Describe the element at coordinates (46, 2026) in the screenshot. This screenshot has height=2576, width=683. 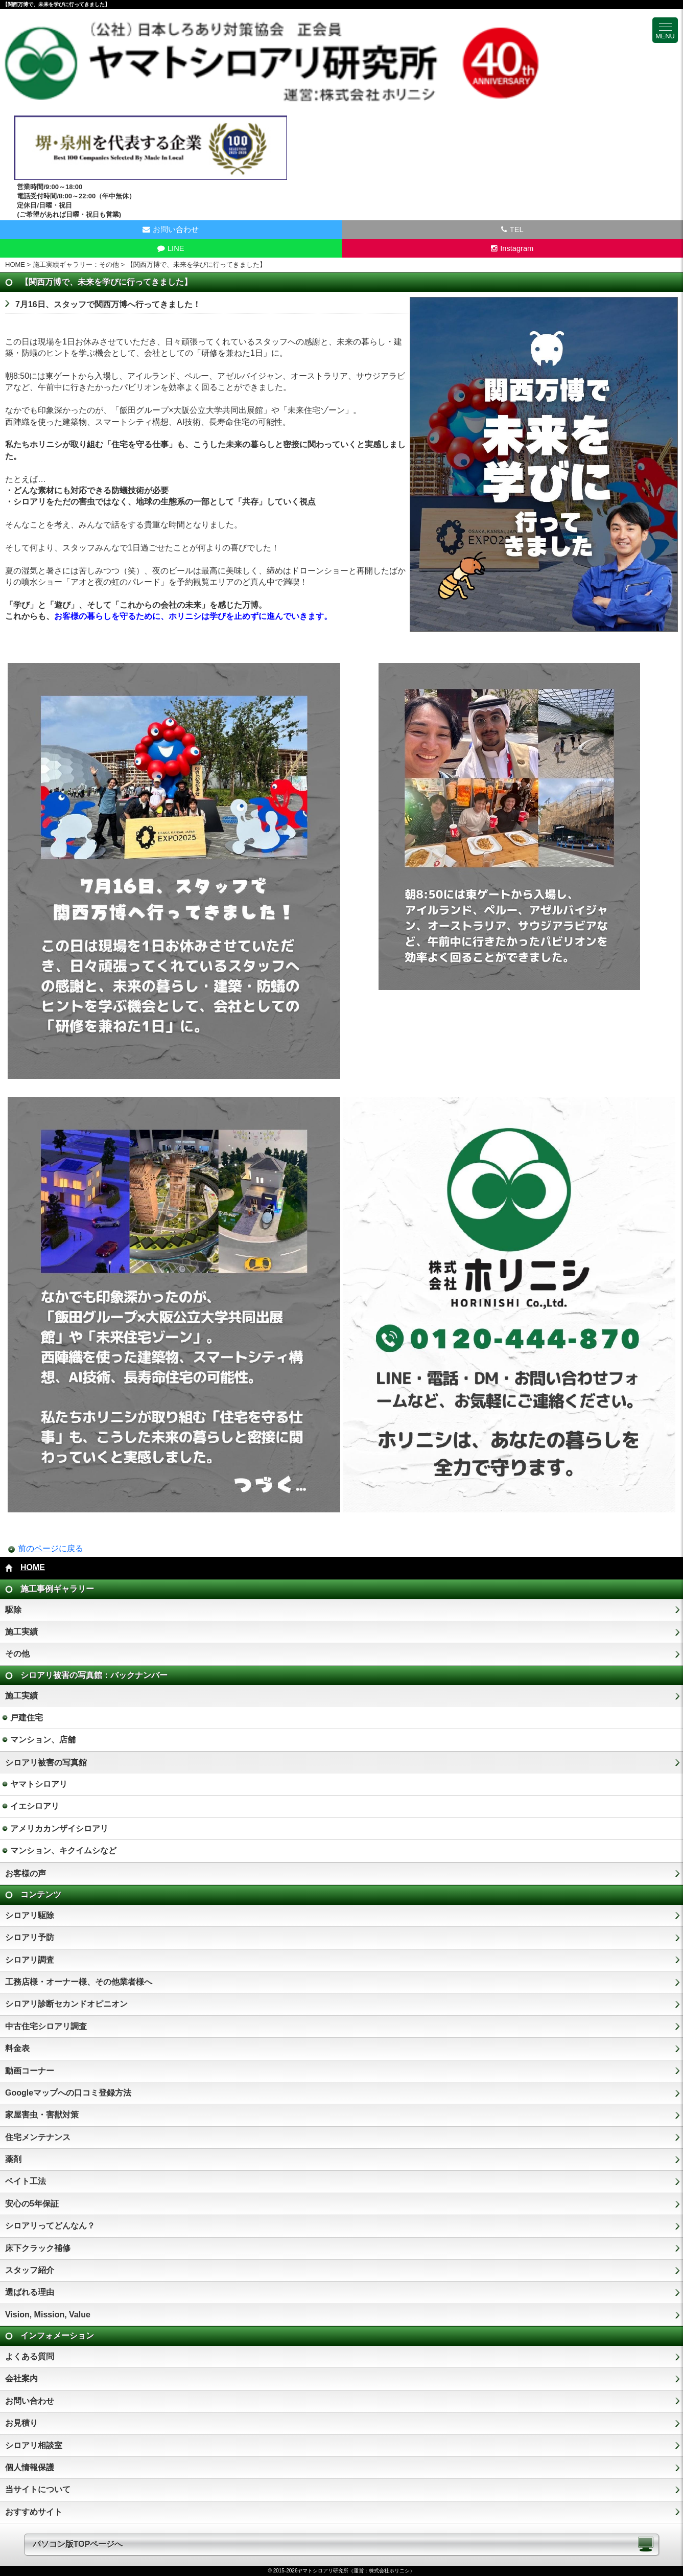
I see `中古住宅シロアリ調査` at that location.